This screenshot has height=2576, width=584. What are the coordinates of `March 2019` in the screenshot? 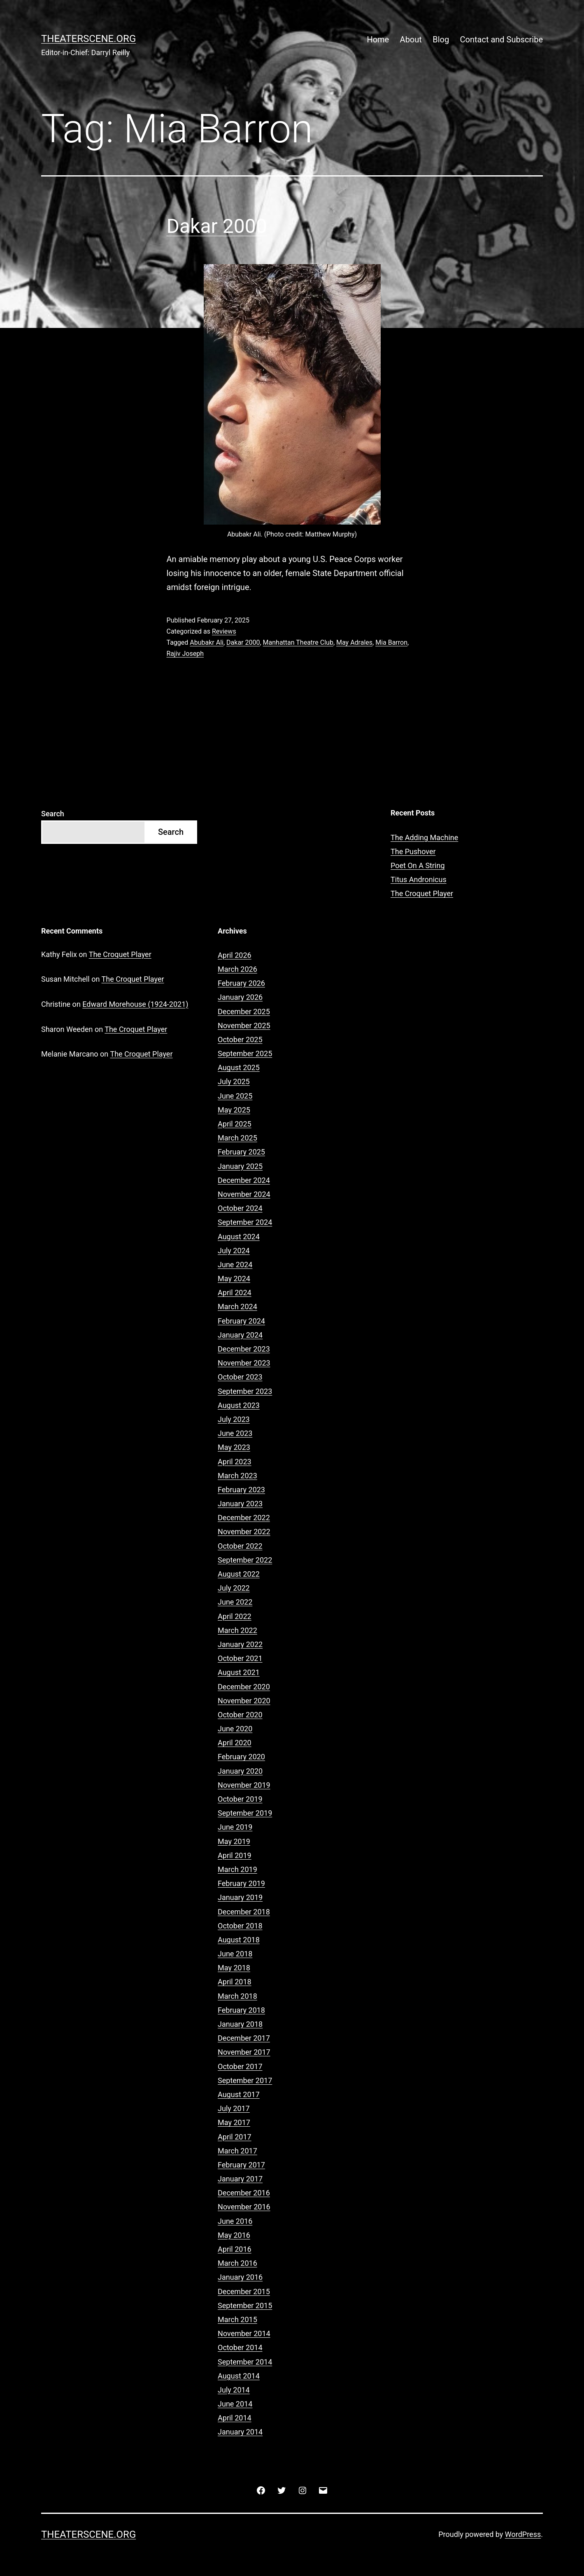 It's located at (237, 1869).